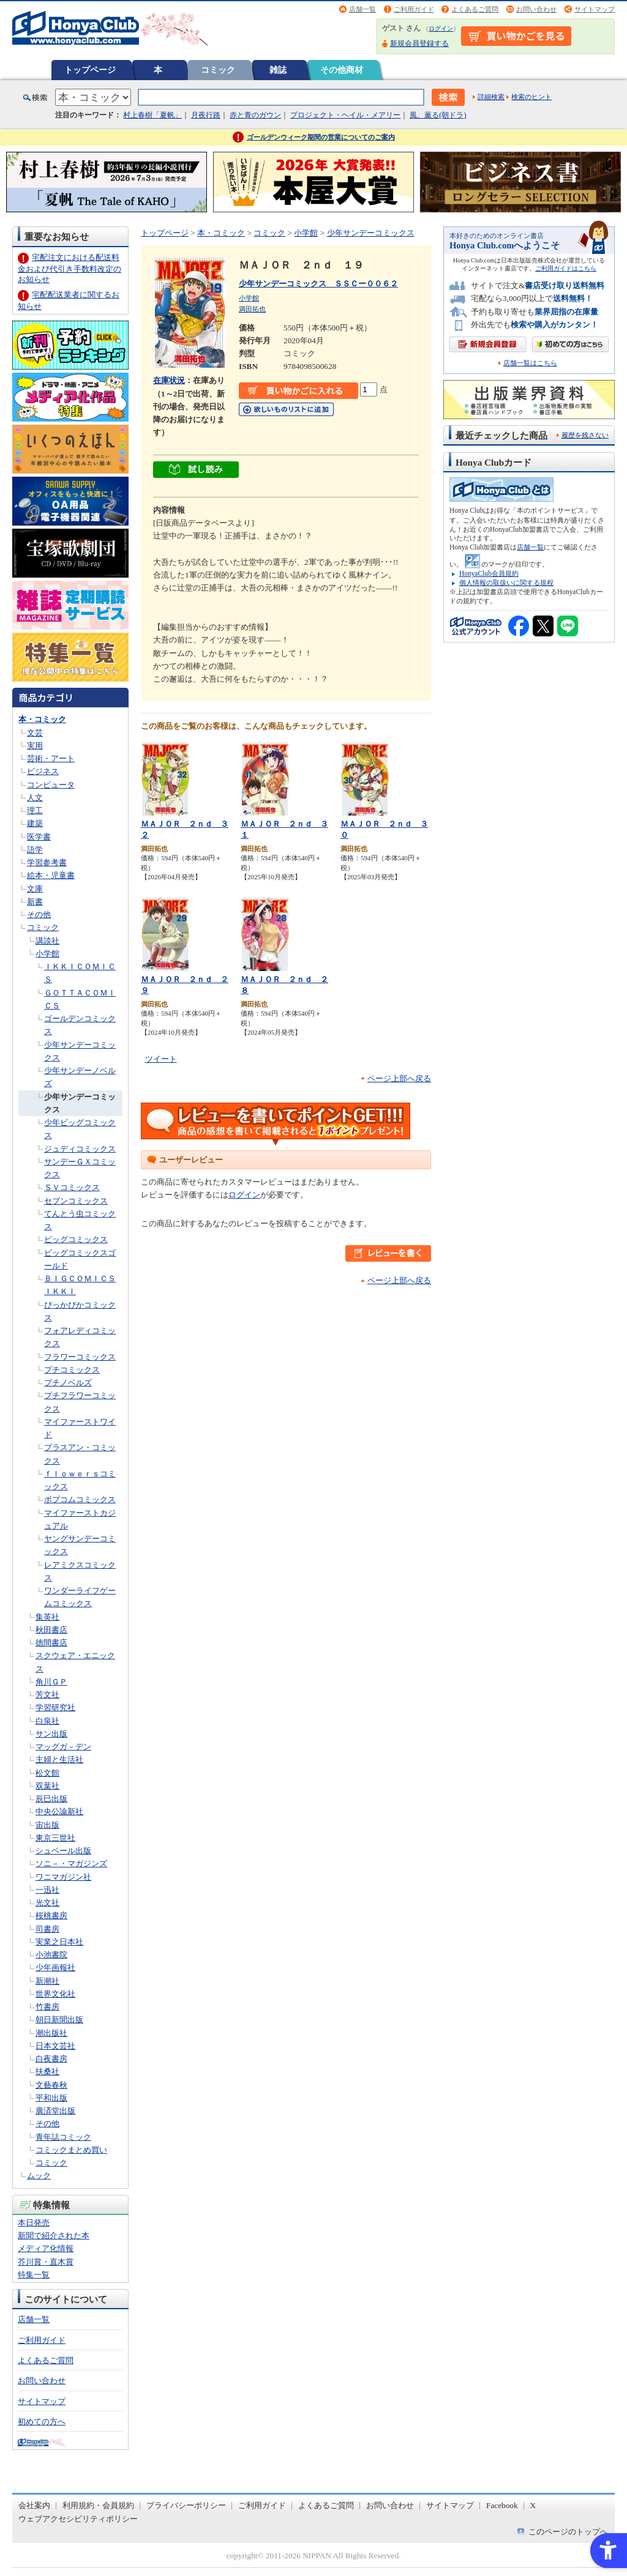 This screenshot has height=2576, width=627. What do you see at coordinates (255, 115) in the screenshot?
I see `赤と青のガウン` at bounding box center [255, 115].